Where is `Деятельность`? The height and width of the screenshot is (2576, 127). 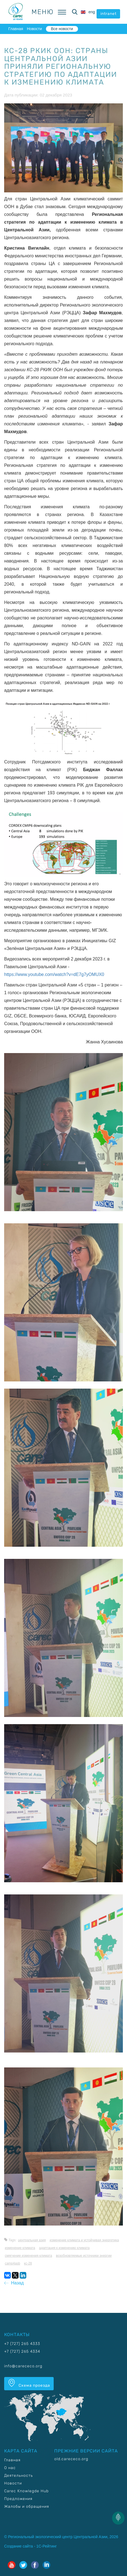
Деятельность is located at coordinates (18, 2475).